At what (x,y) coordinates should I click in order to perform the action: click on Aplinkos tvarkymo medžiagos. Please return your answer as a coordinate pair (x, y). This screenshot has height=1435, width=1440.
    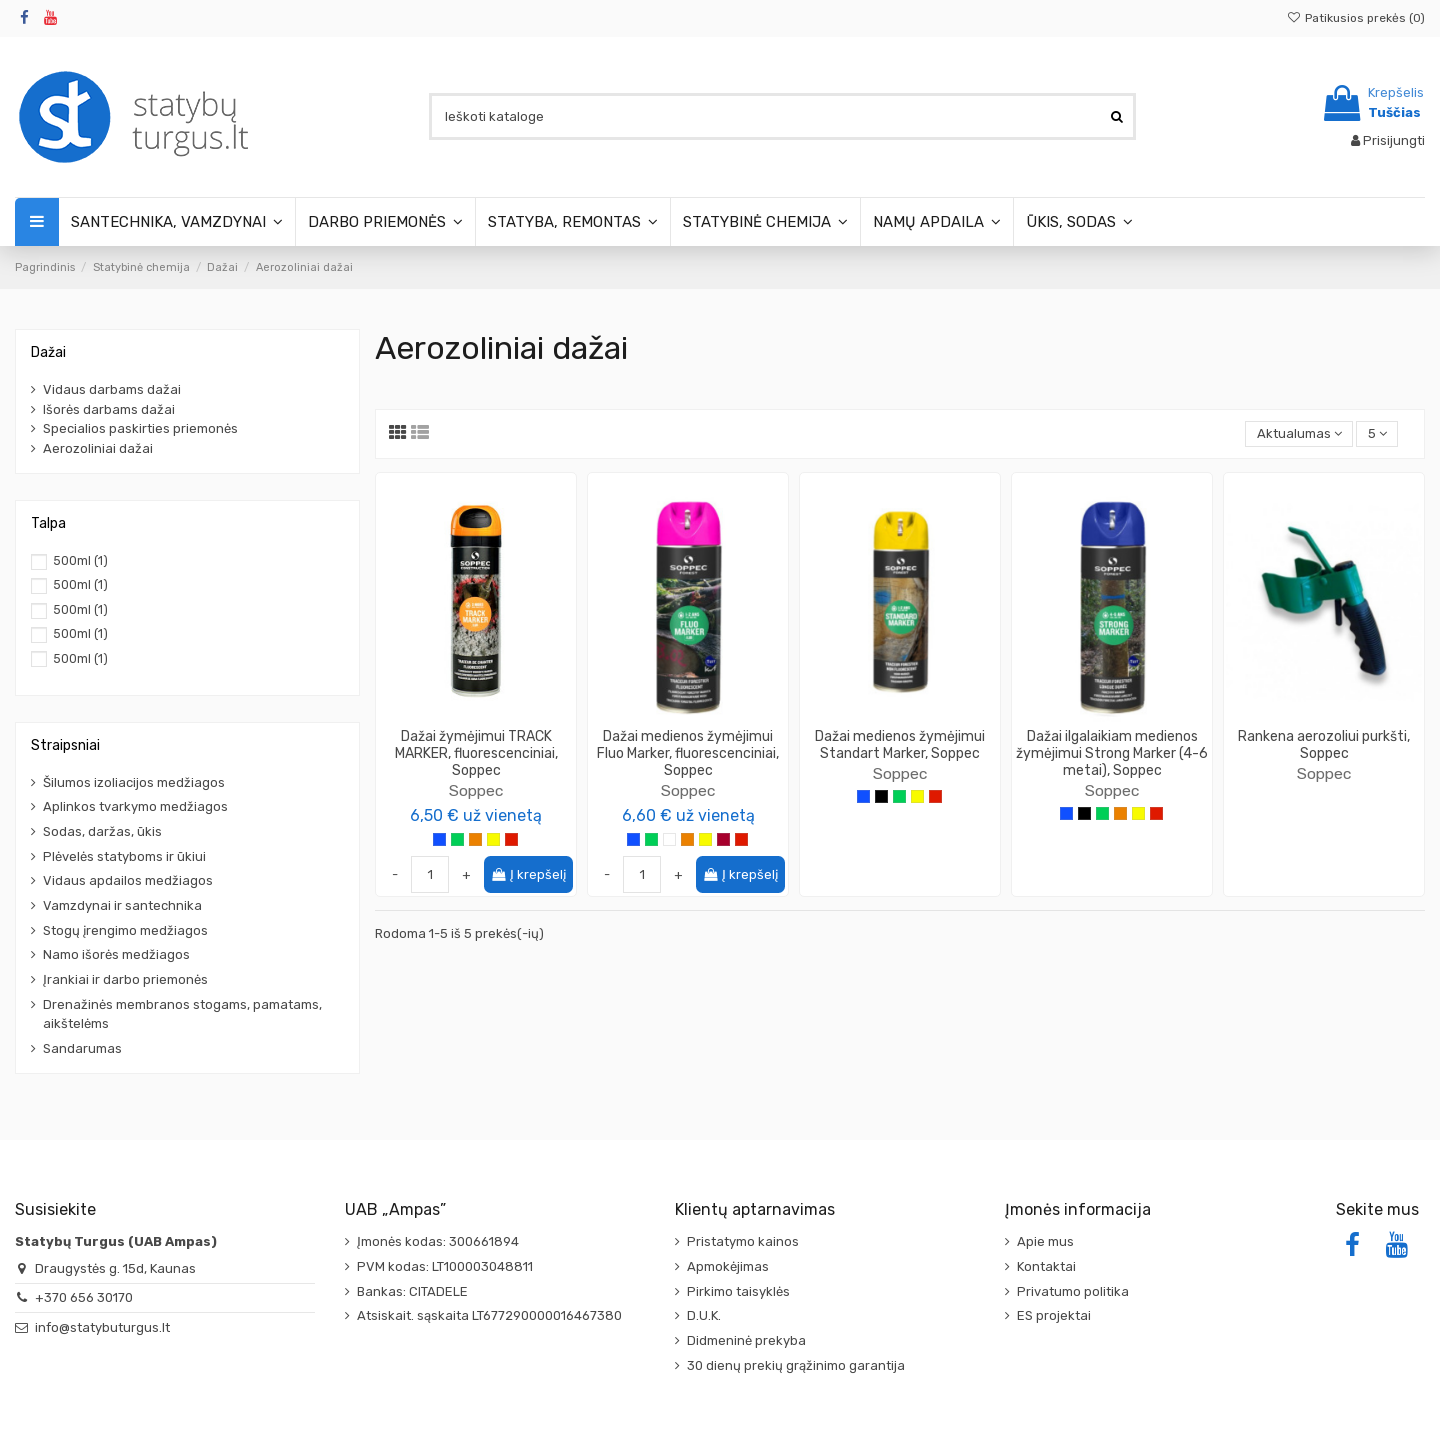
    Looking at the image, I should click on (135, 806).